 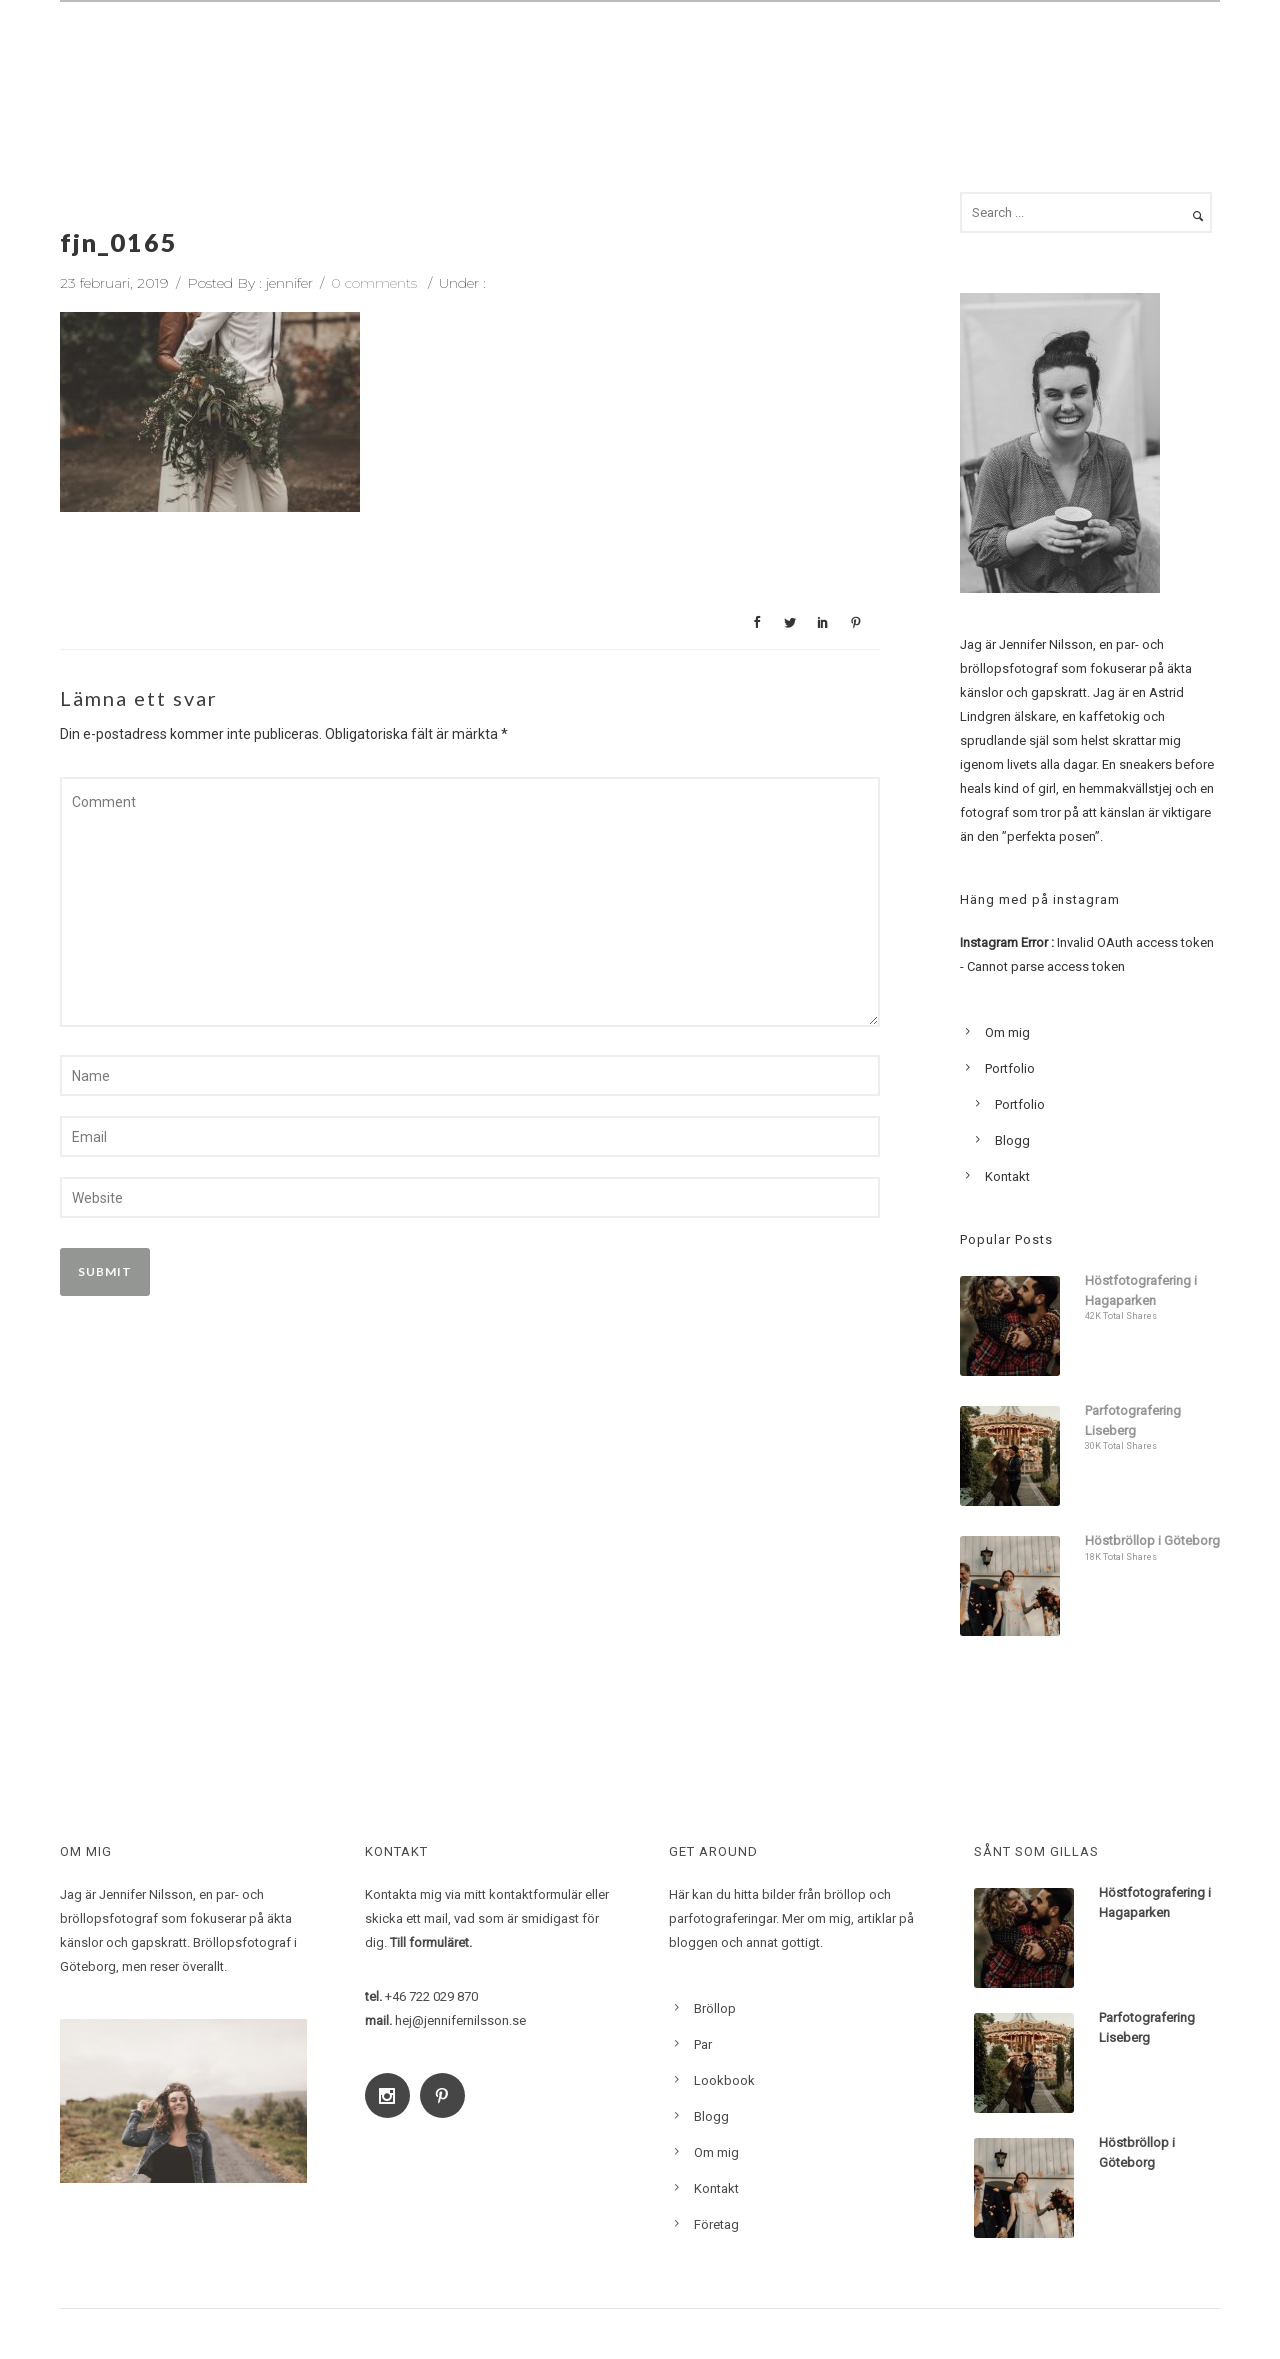 What do you see at coordinates (447, 2095) in the screenshot?
I see `[icon-social_pinterest]` at bounding box center [447, 2095].